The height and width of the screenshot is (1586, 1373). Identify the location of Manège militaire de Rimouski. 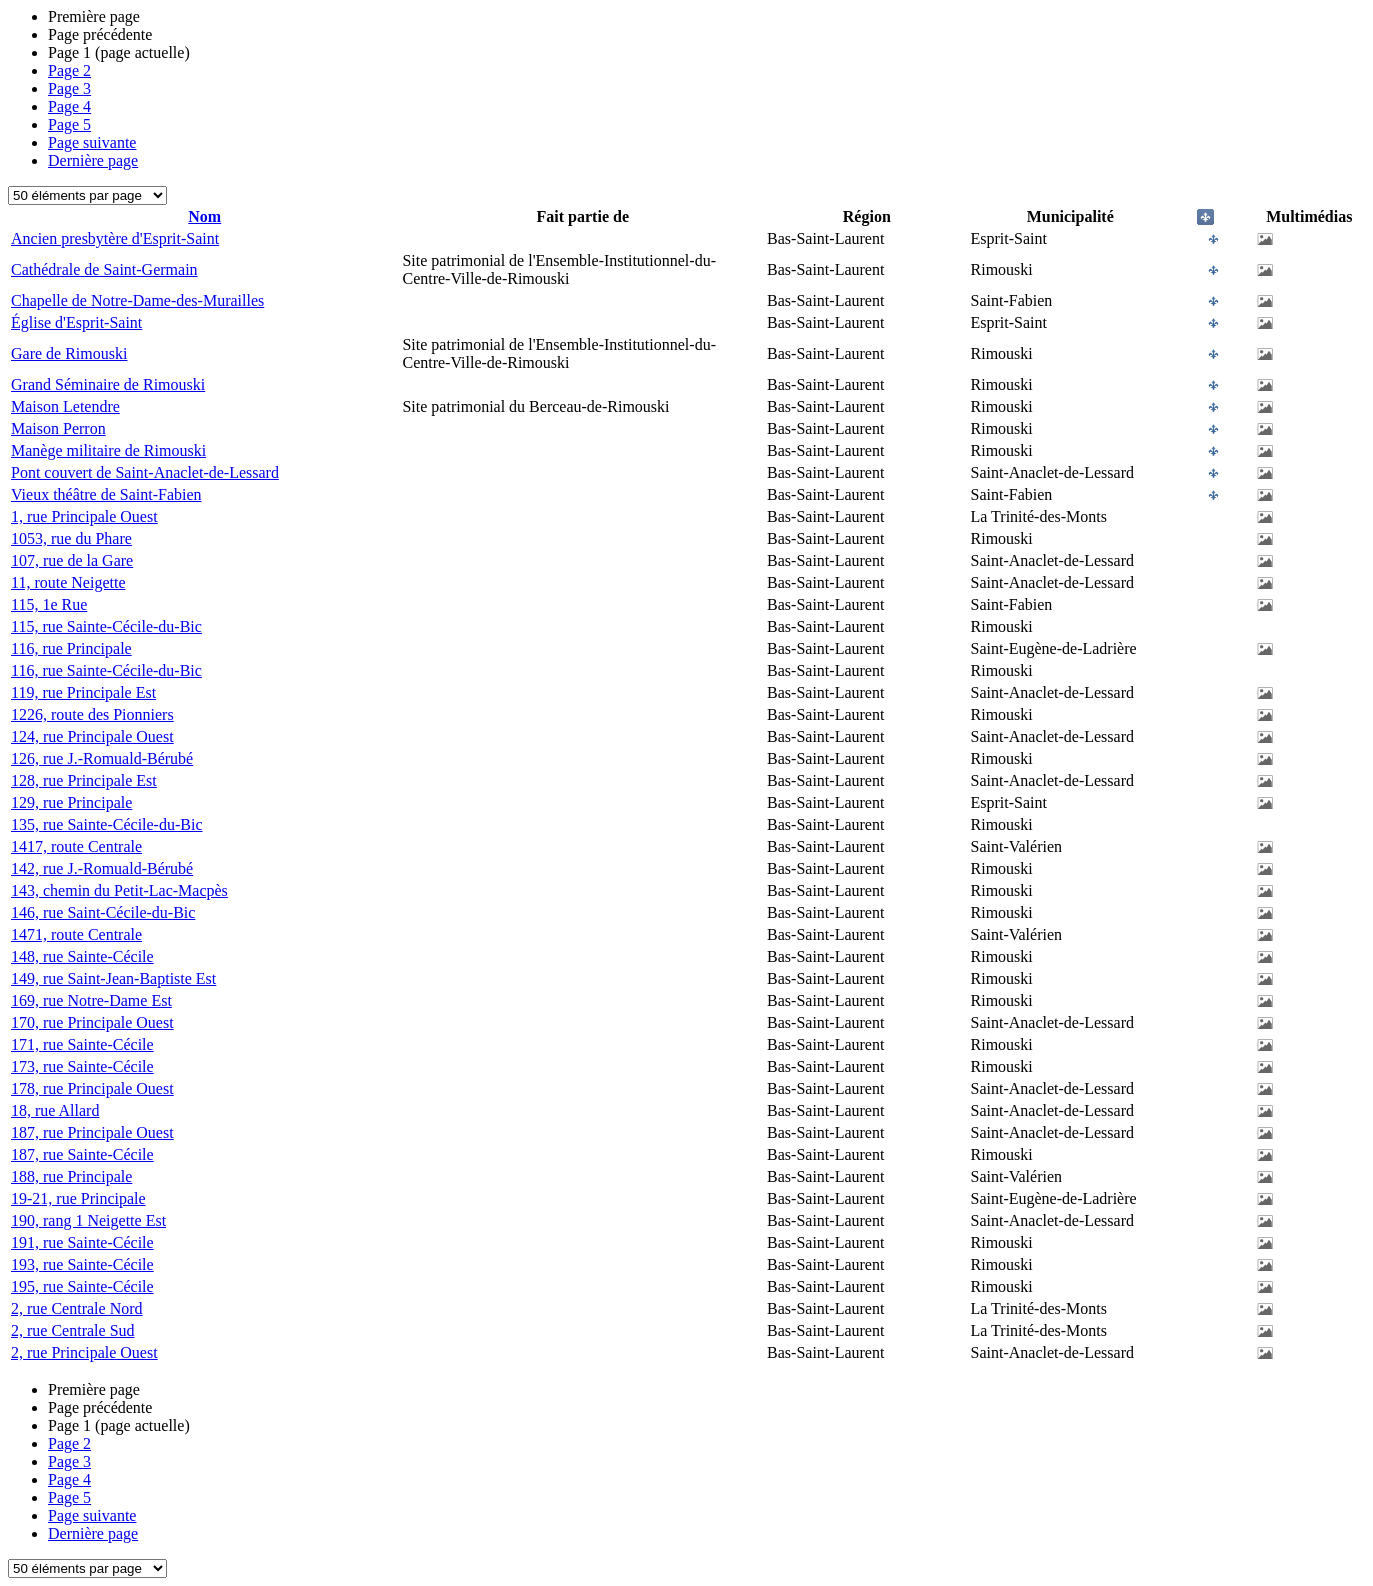
(108, 450).